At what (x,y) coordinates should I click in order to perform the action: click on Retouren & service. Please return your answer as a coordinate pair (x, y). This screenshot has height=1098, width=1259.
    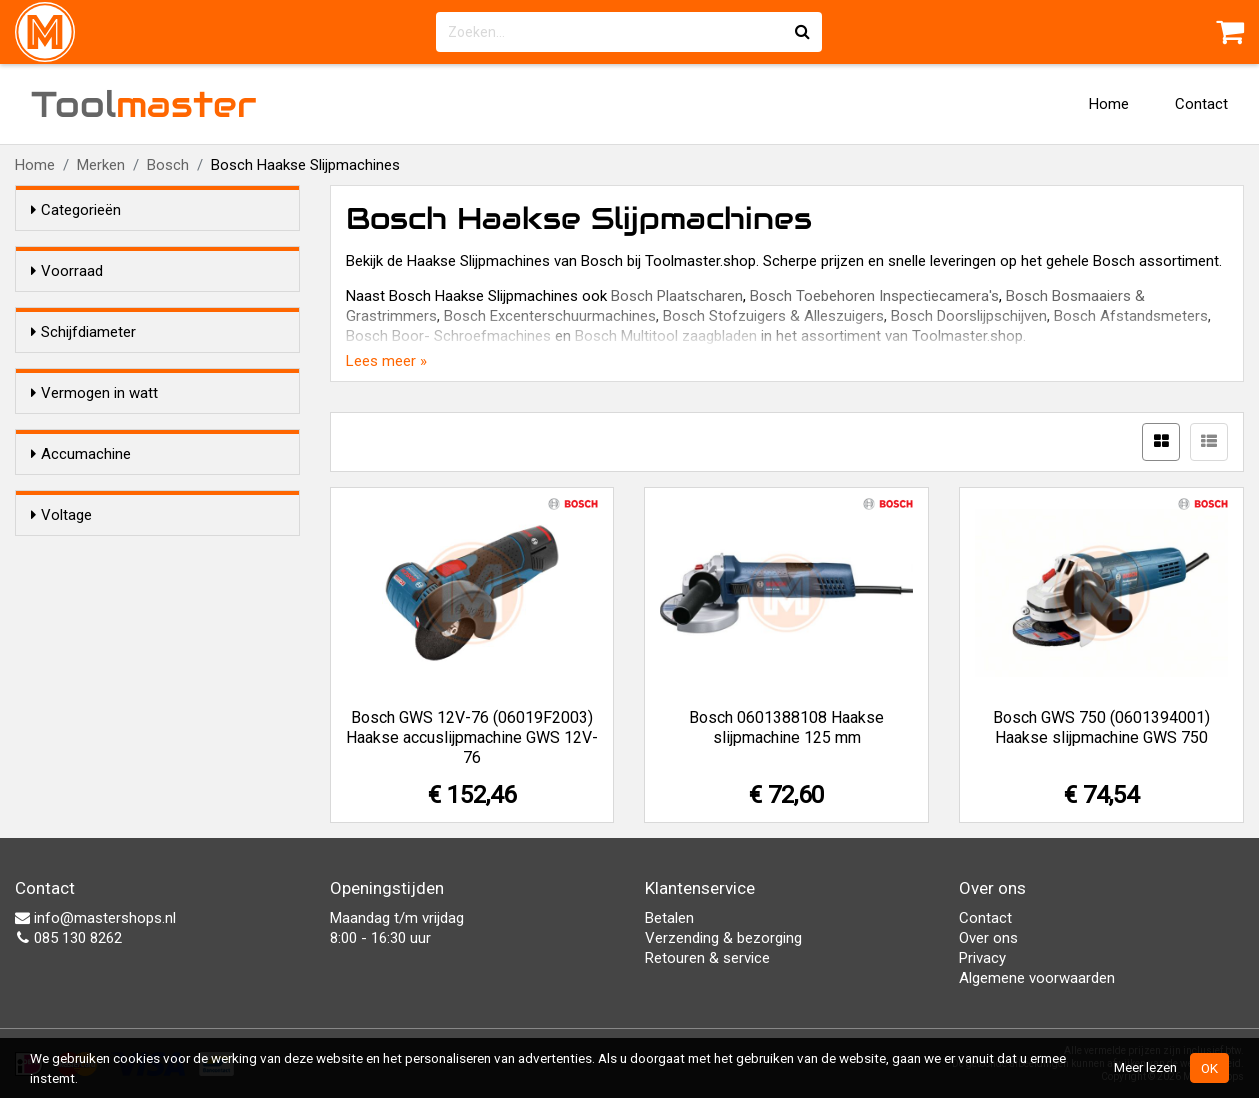
    Looking at the image, I should click on (707, 958).